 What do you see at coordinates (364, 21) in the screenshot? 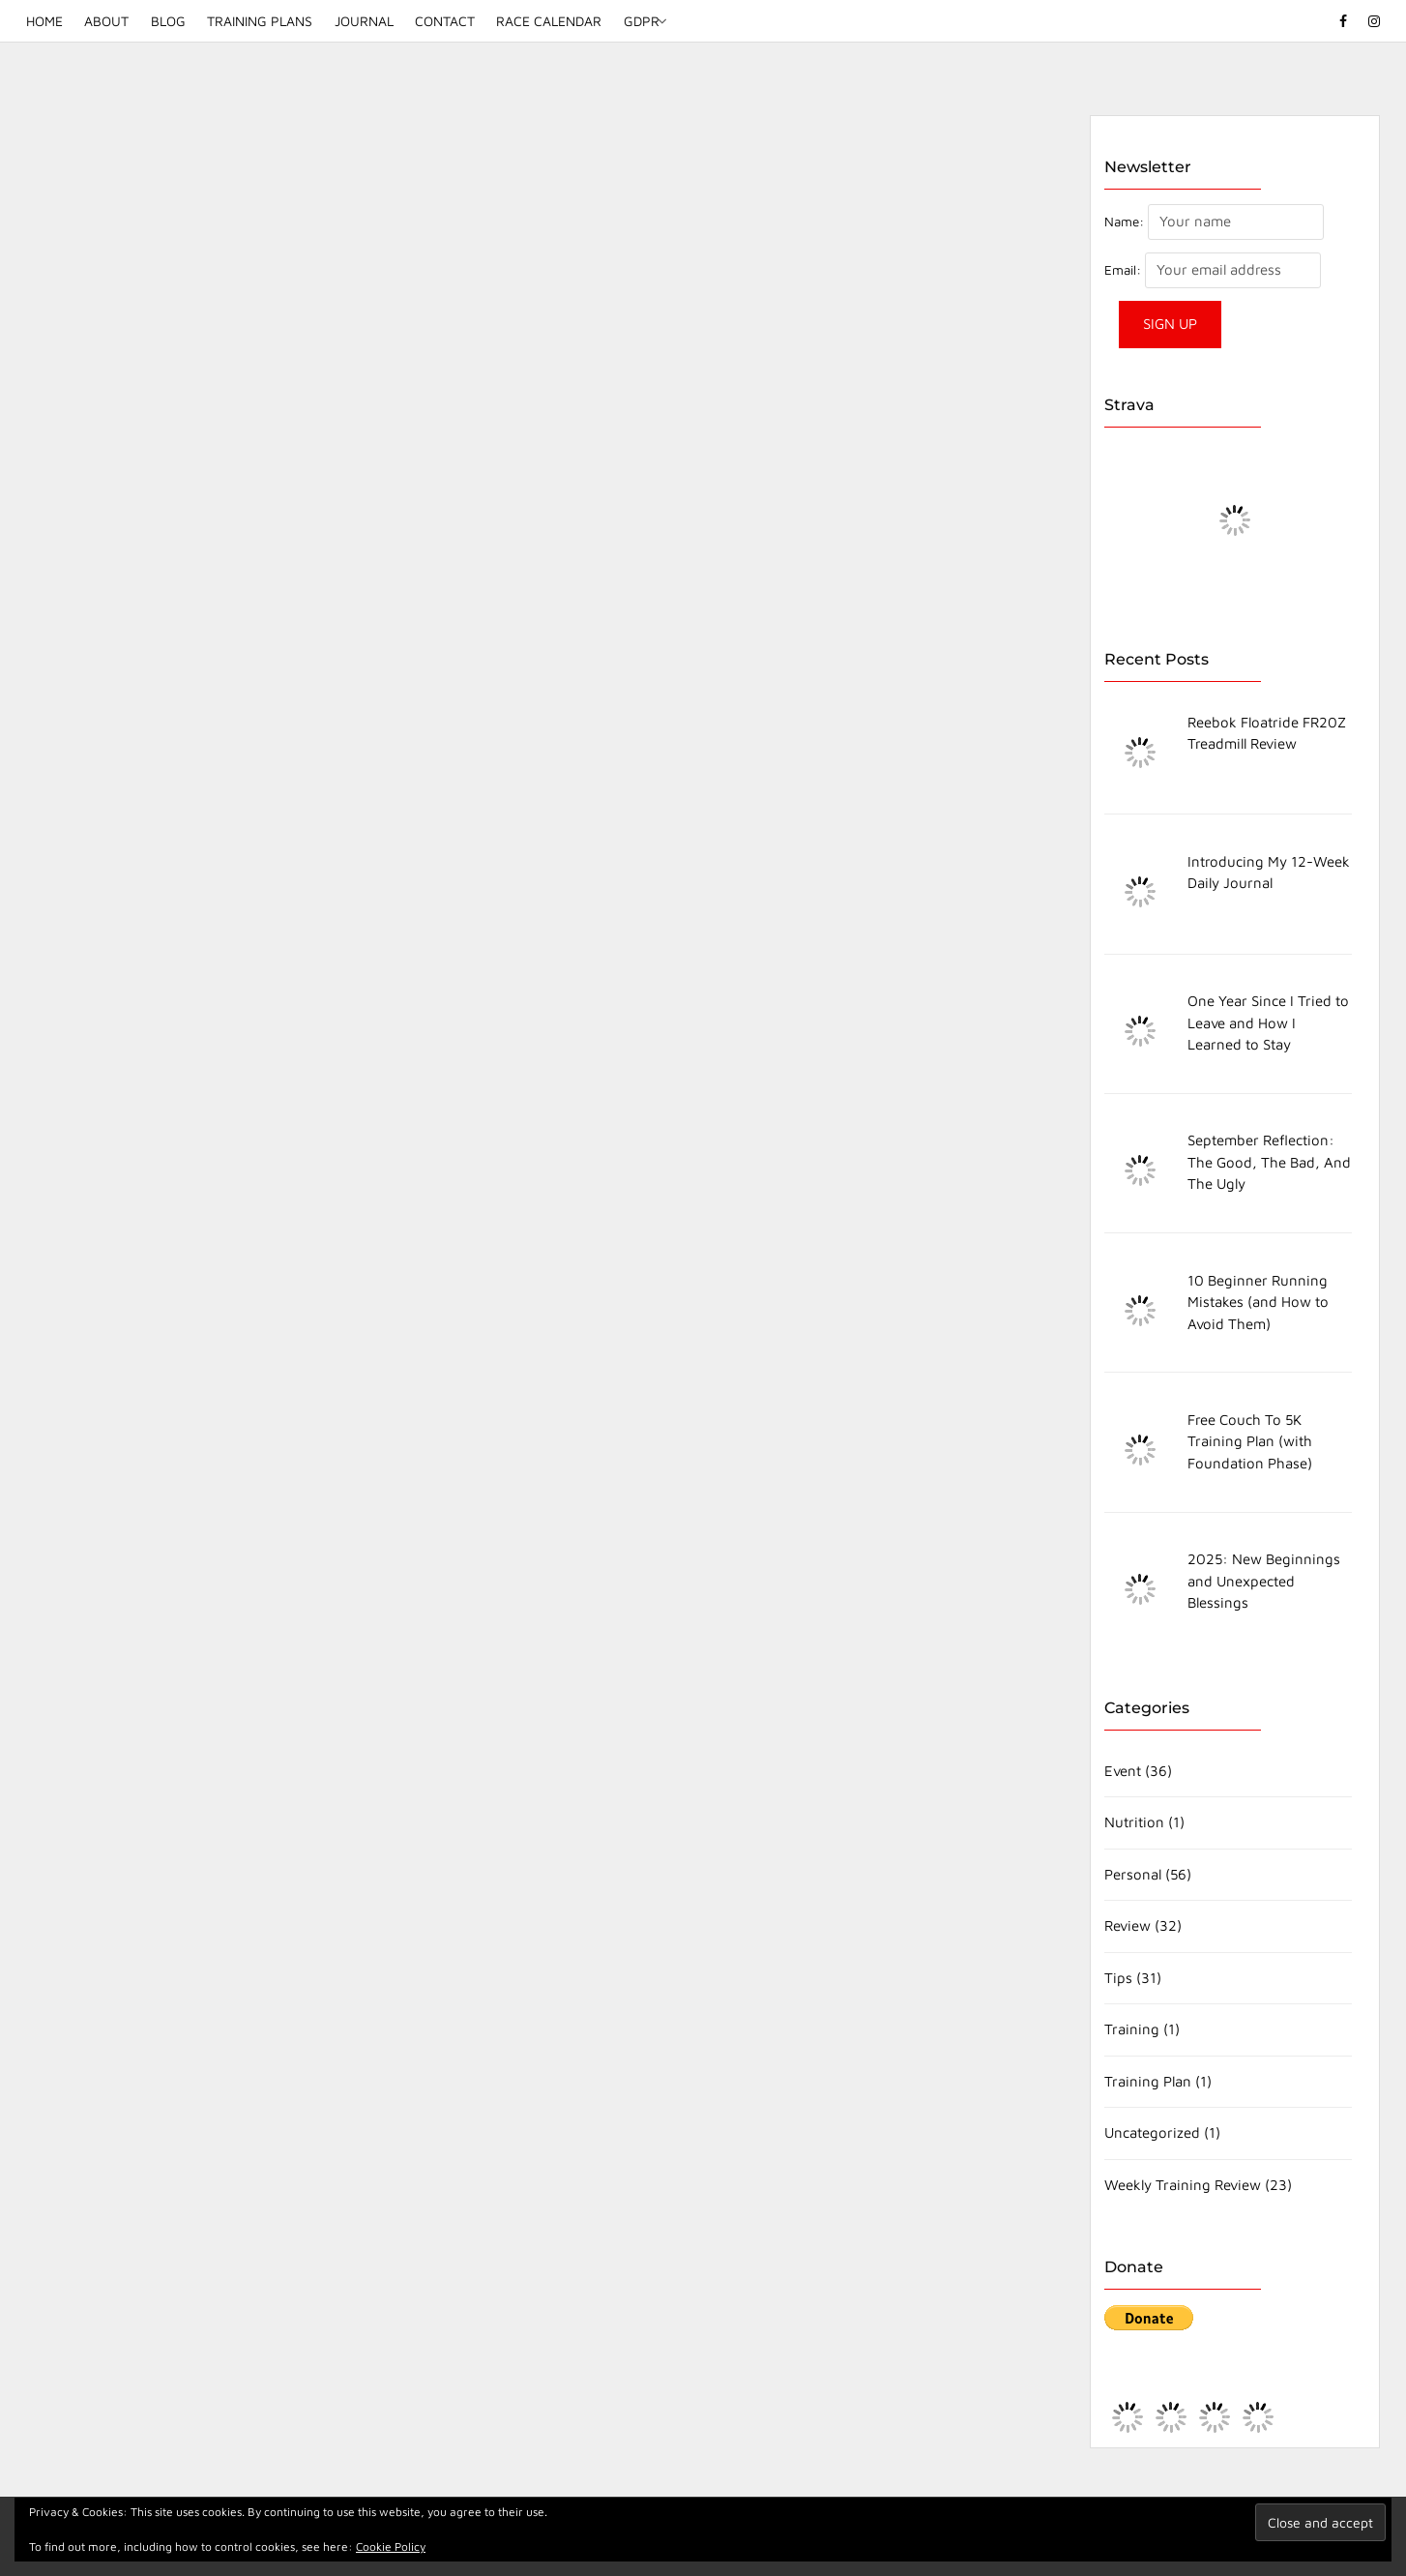
I see `Journal` at bounding box center [364, 21].